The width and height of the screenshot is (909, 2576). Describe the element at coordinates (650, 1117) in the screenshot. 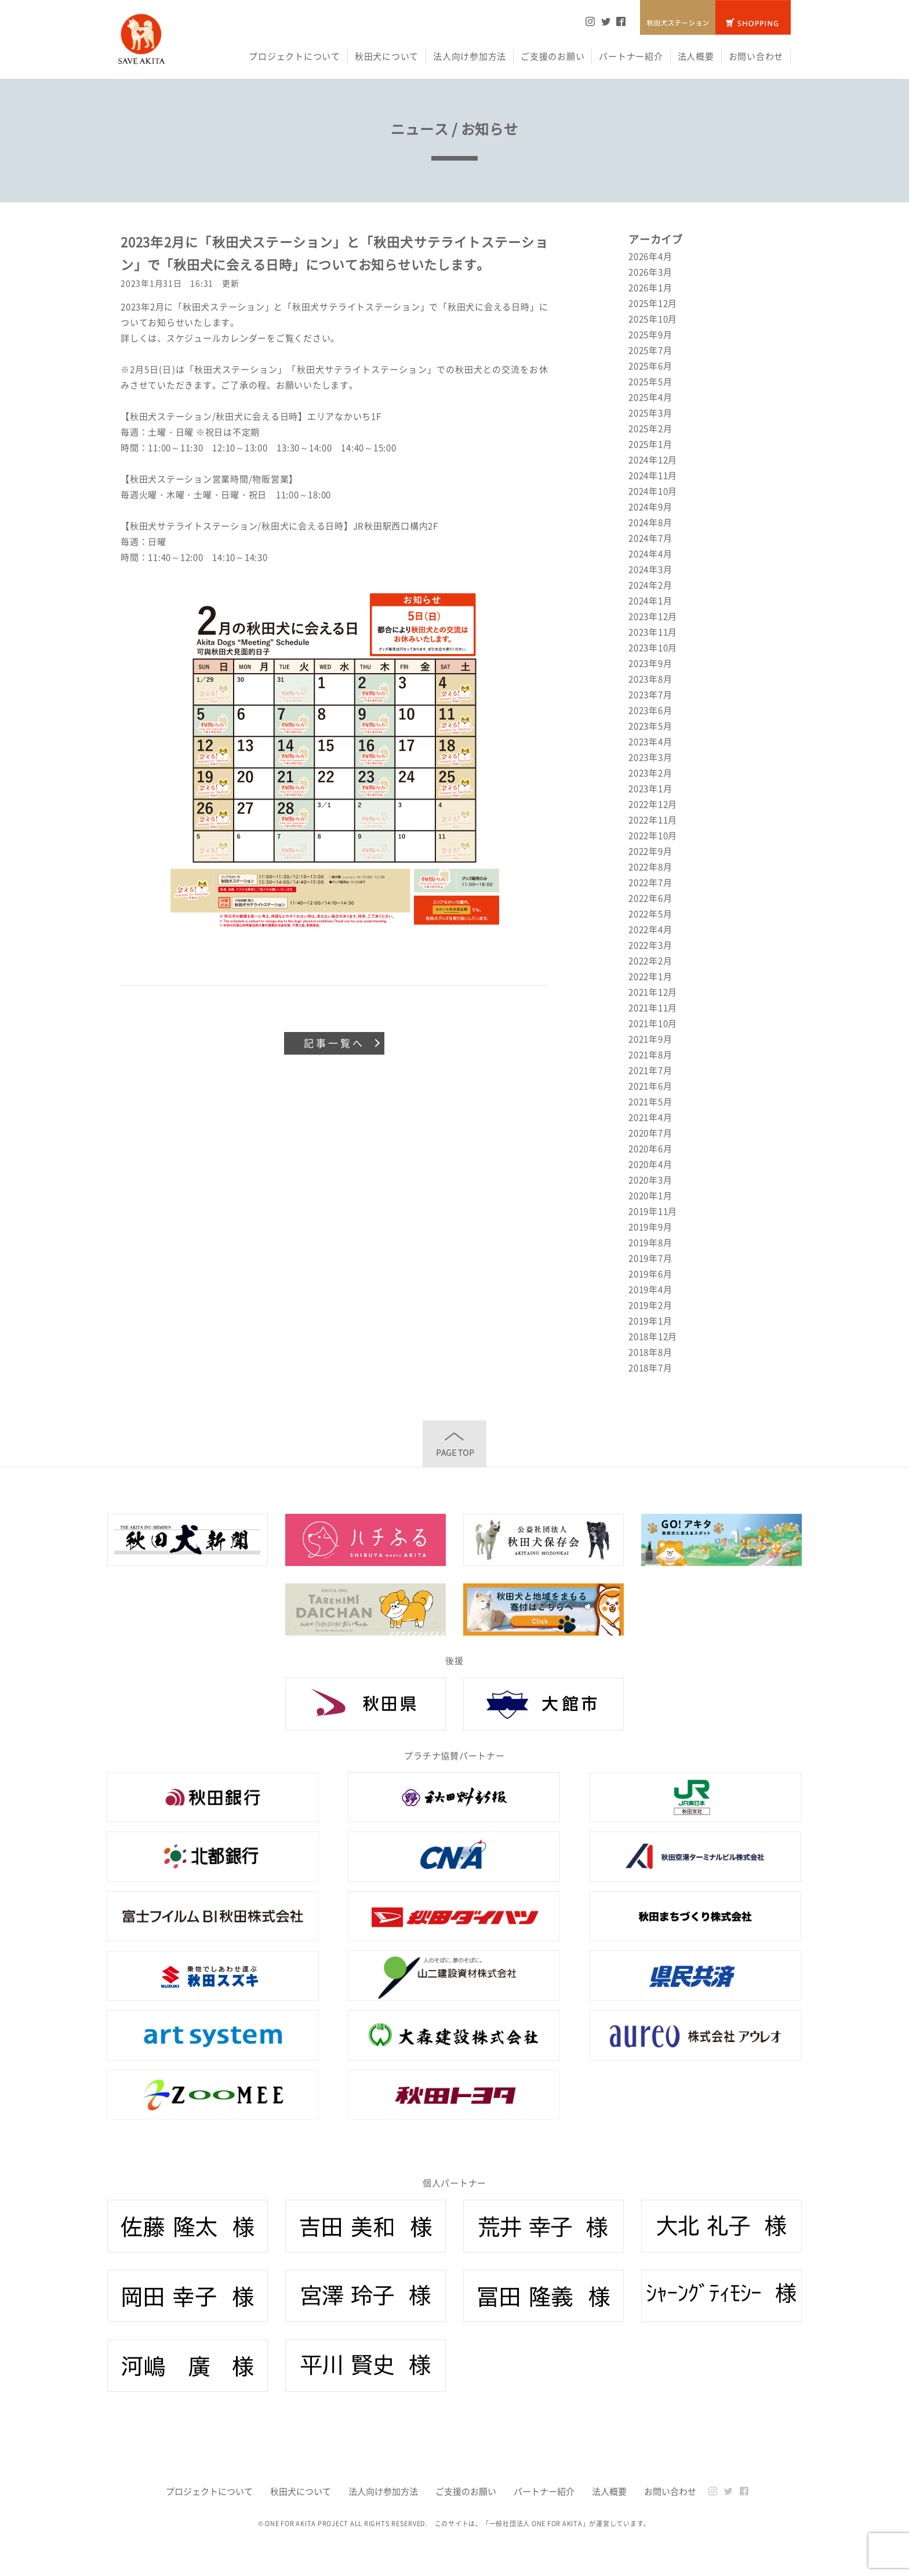

I see `2021年4月` at that location.